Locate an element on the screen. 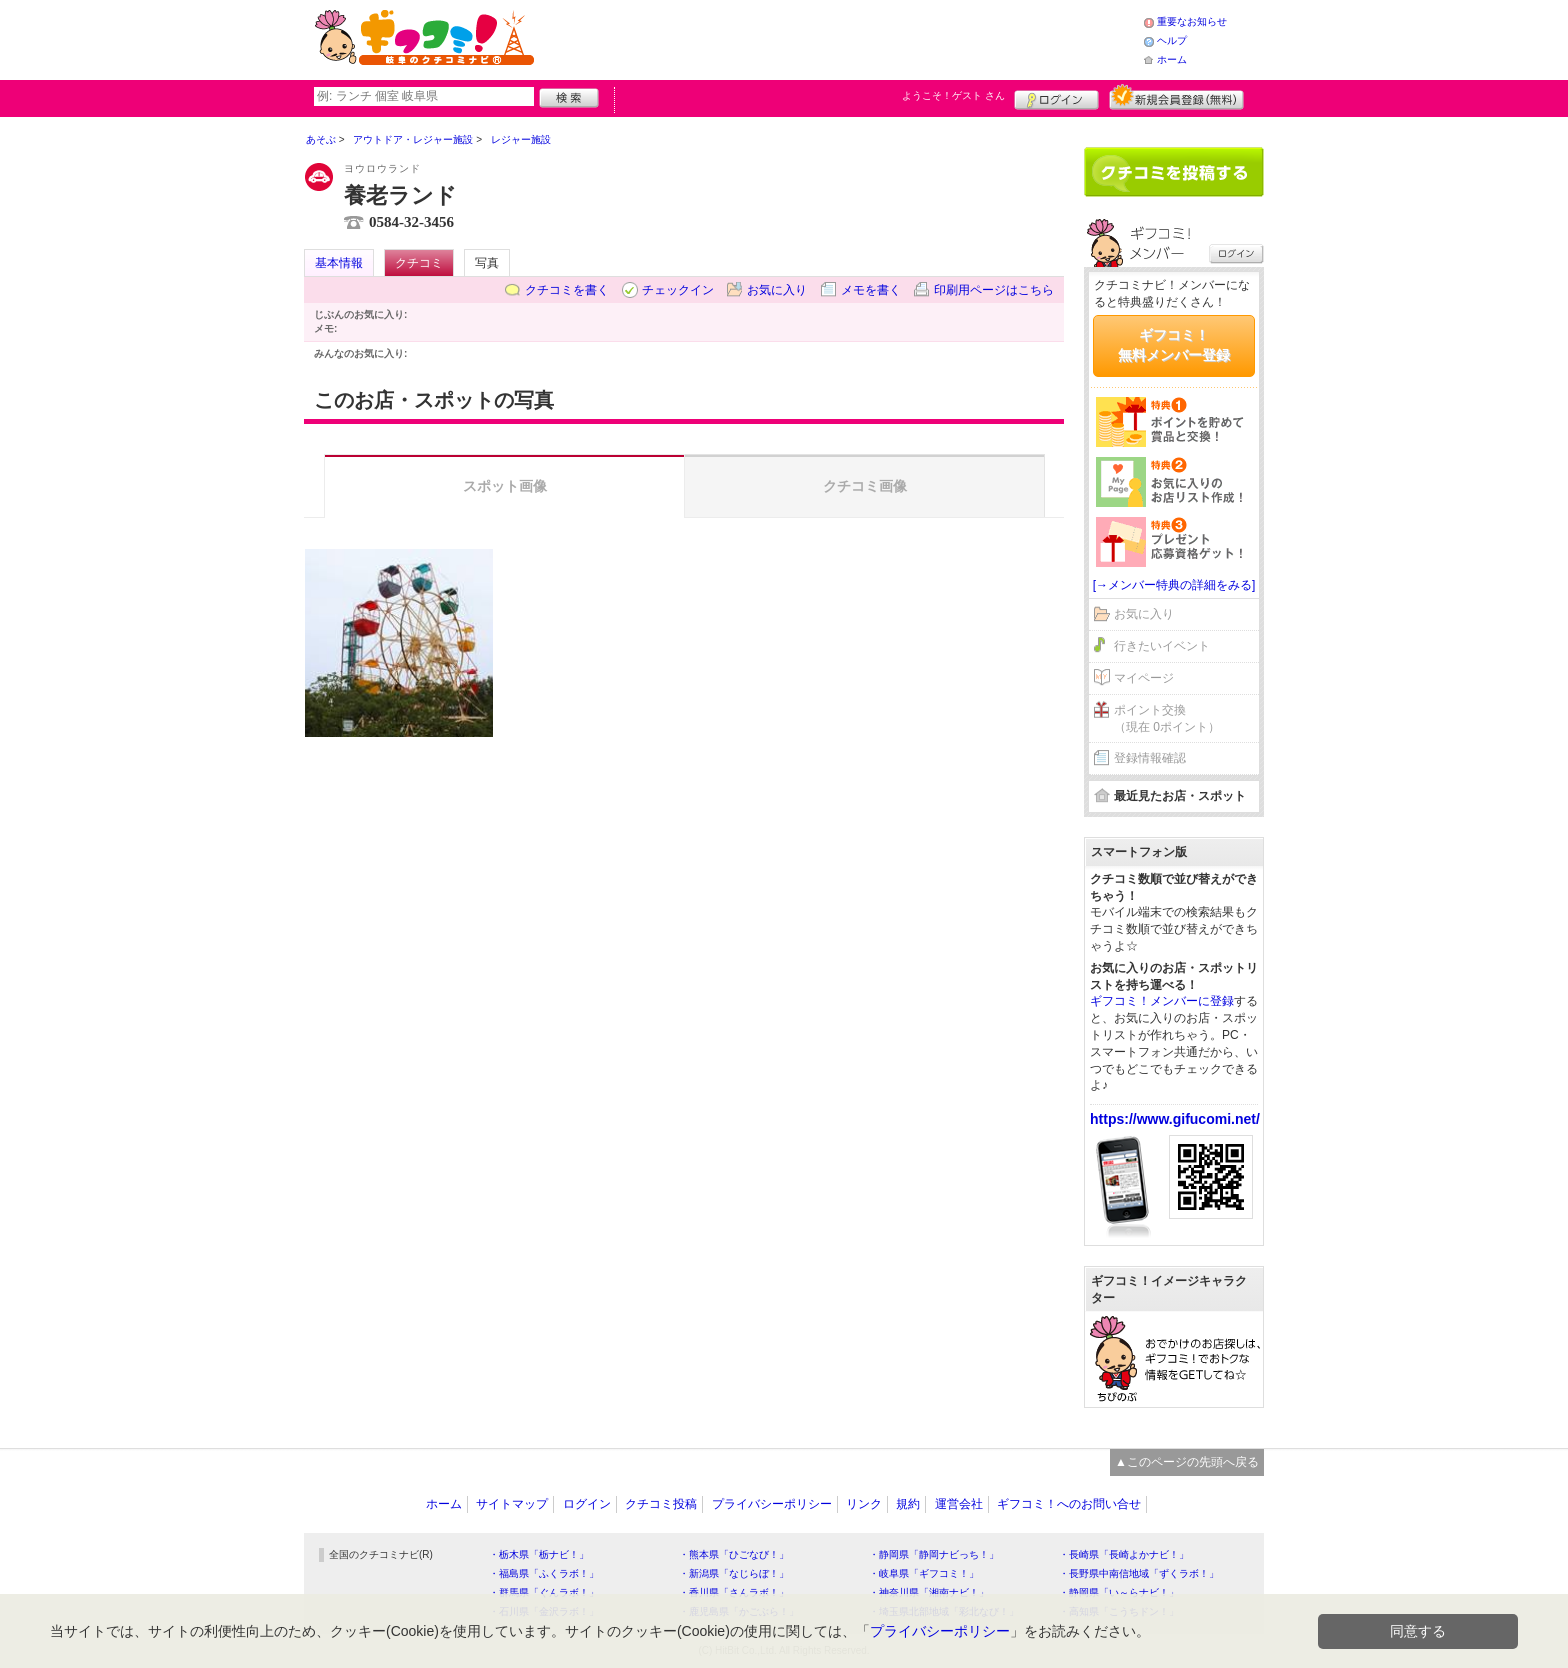 This screenshot has width=1568, height=1668. ・長崎県「長崎よかナビ！」 is located at coordinates (1124, 1554).